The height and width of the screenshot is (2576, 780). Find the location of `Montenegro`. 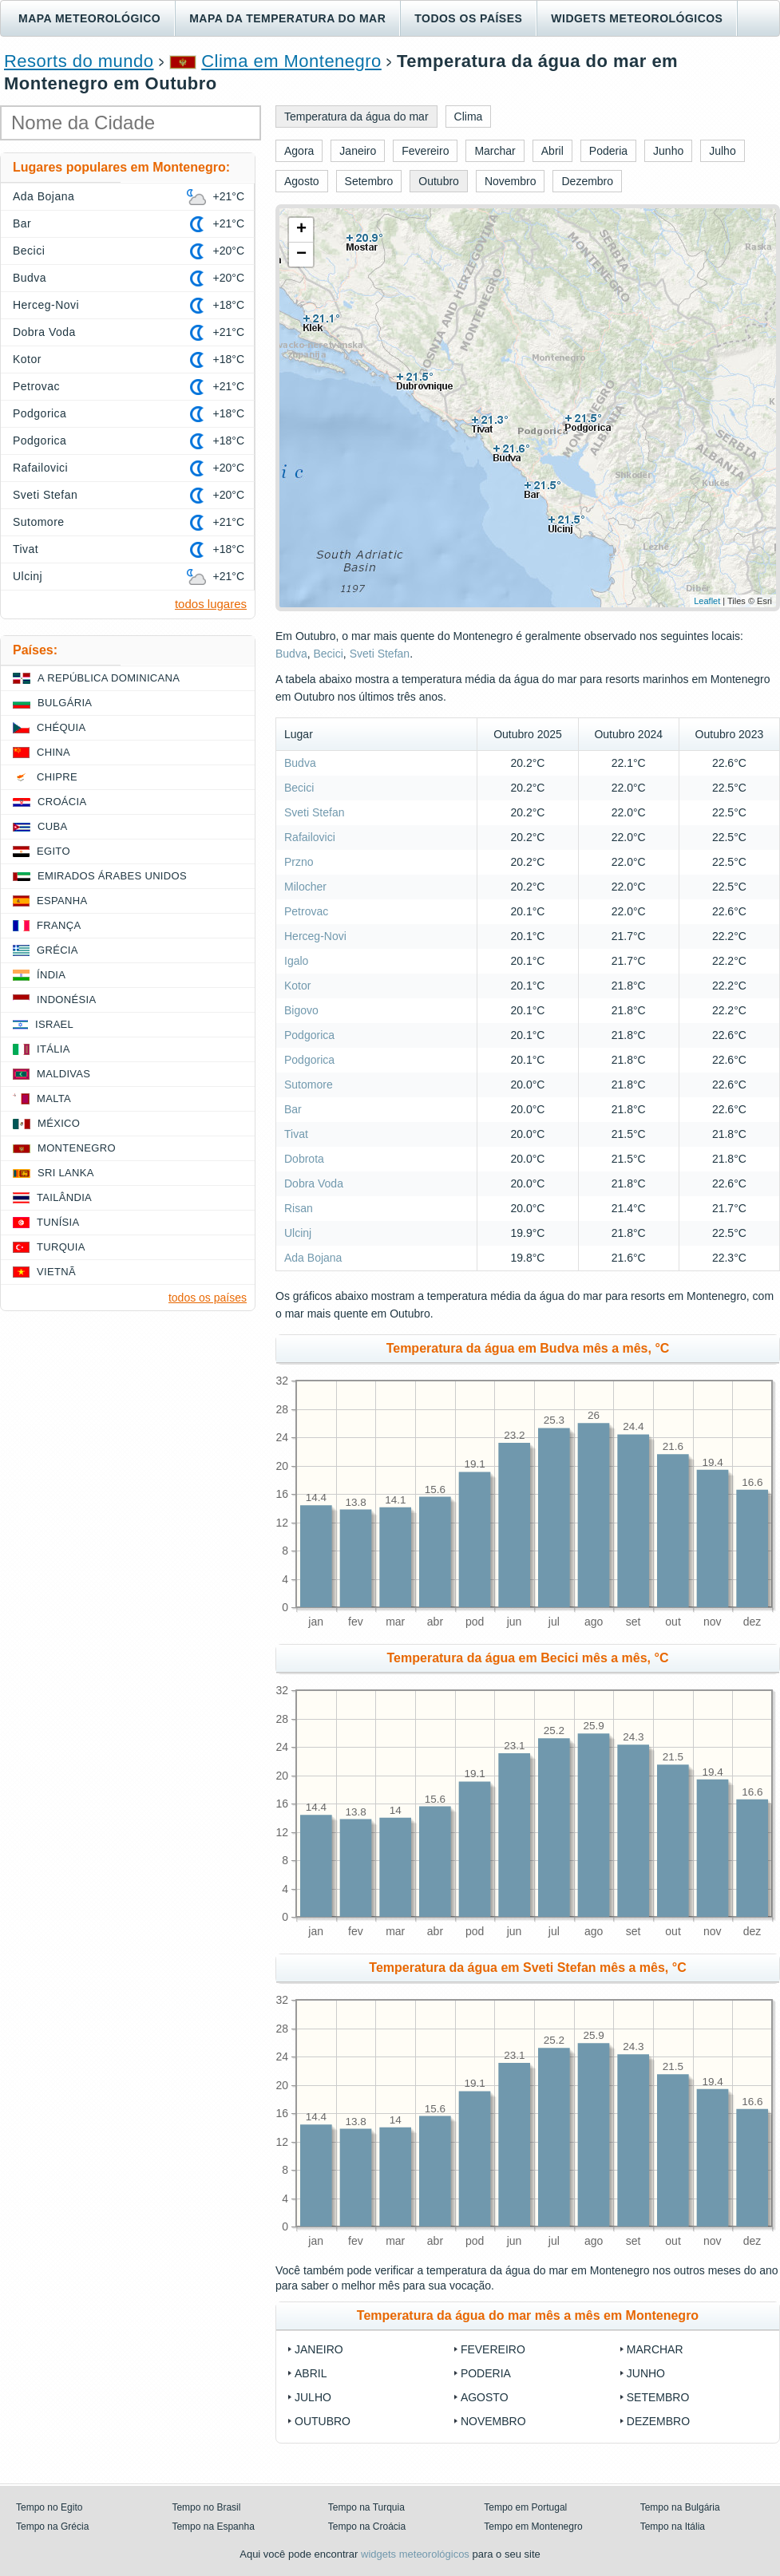

Montenegro is located at coordinates (77, 1148).